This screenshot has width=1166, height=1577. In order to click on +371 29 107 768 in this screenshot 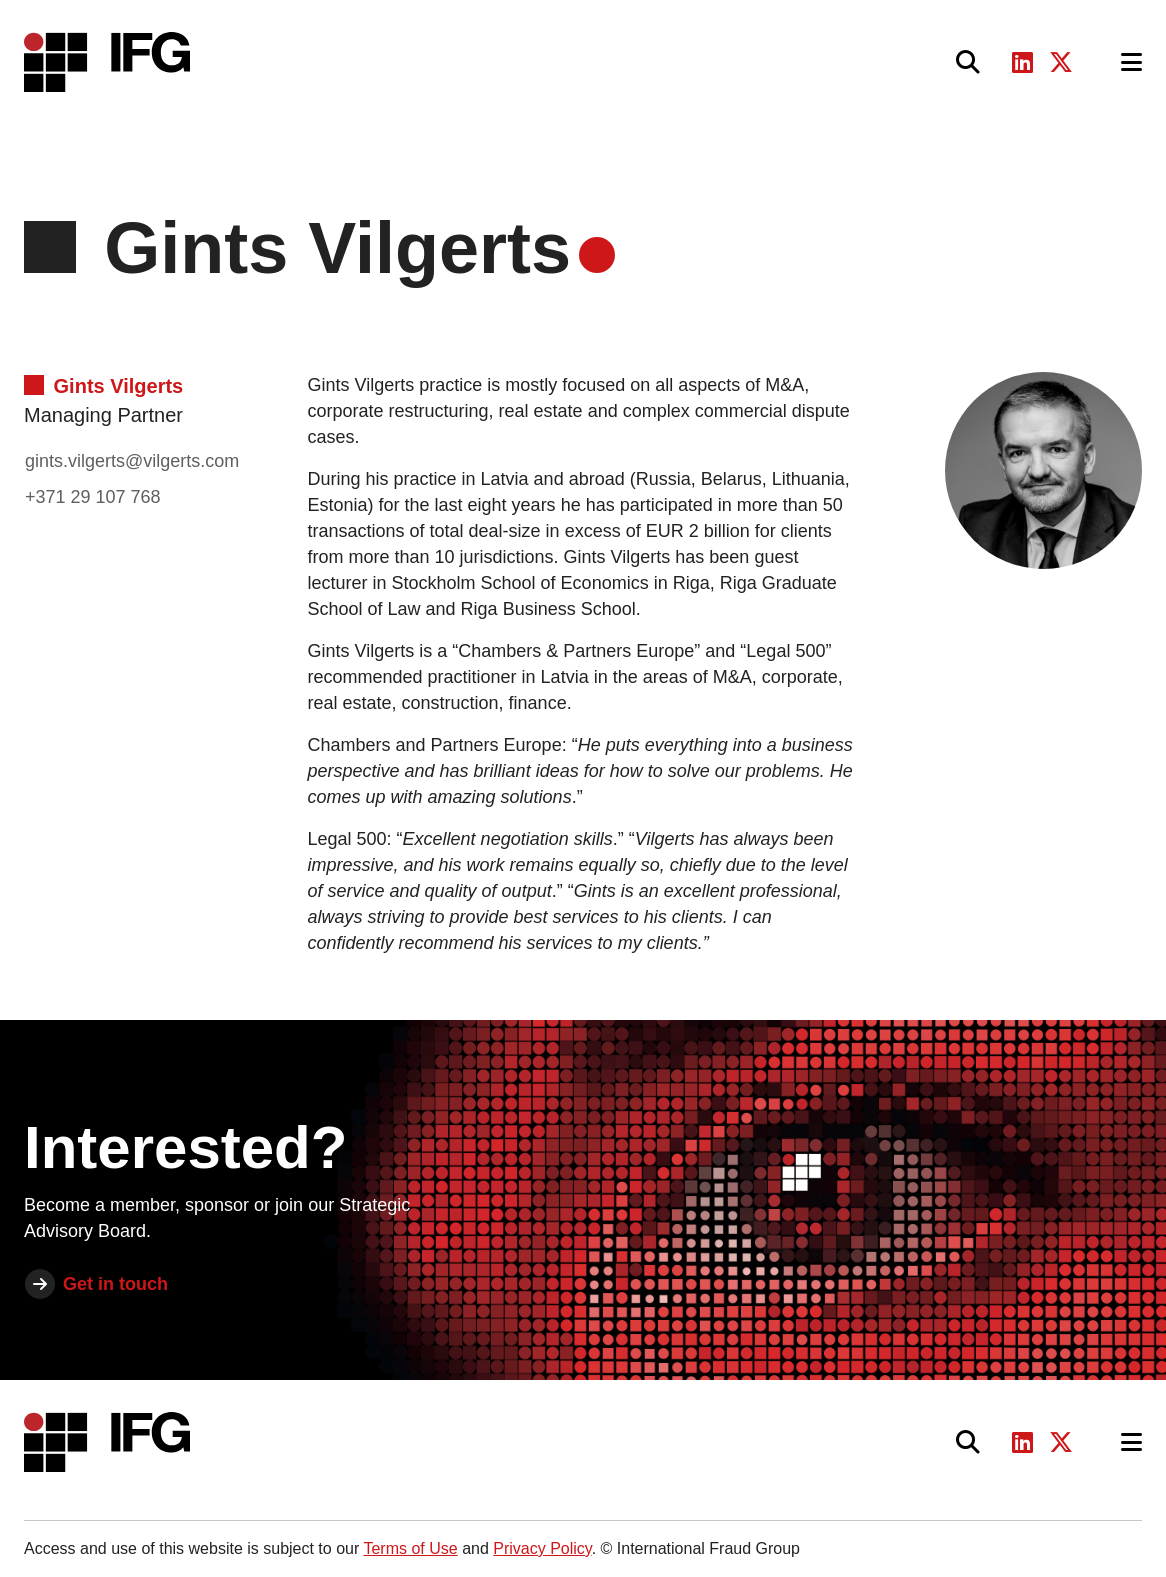, I will do `click(93, 497)`.